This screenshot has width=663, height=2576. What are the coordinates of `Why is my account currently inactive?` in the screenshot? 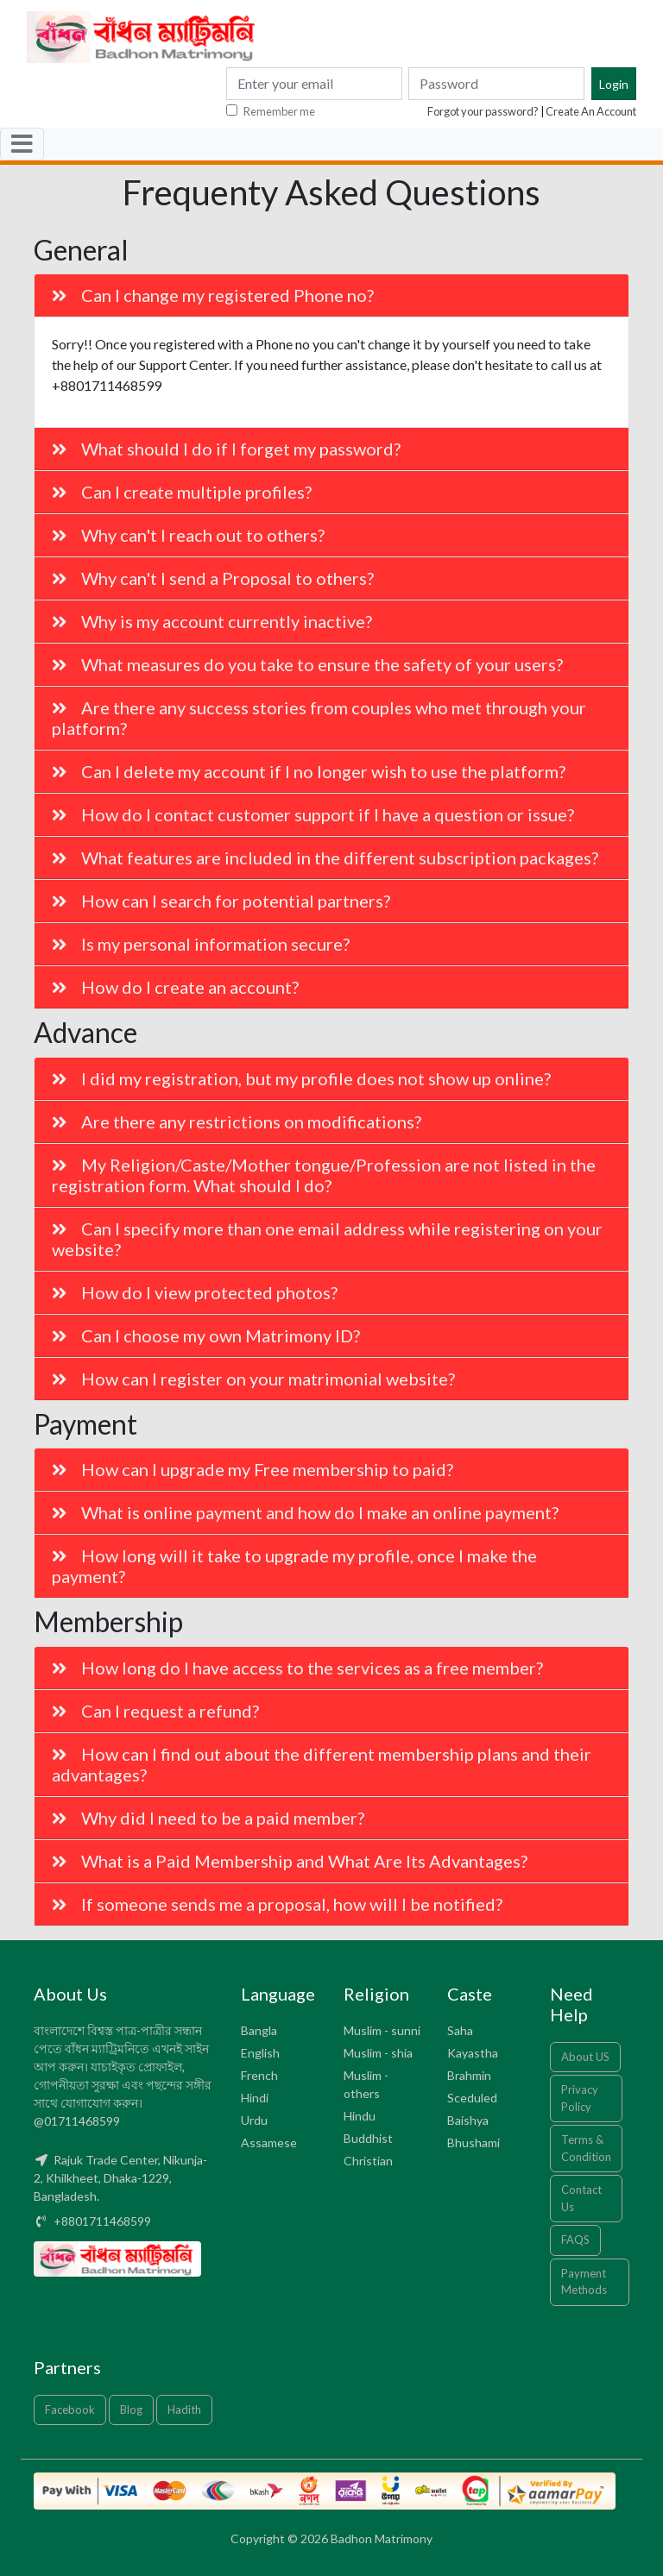 It's located at (212, 621).